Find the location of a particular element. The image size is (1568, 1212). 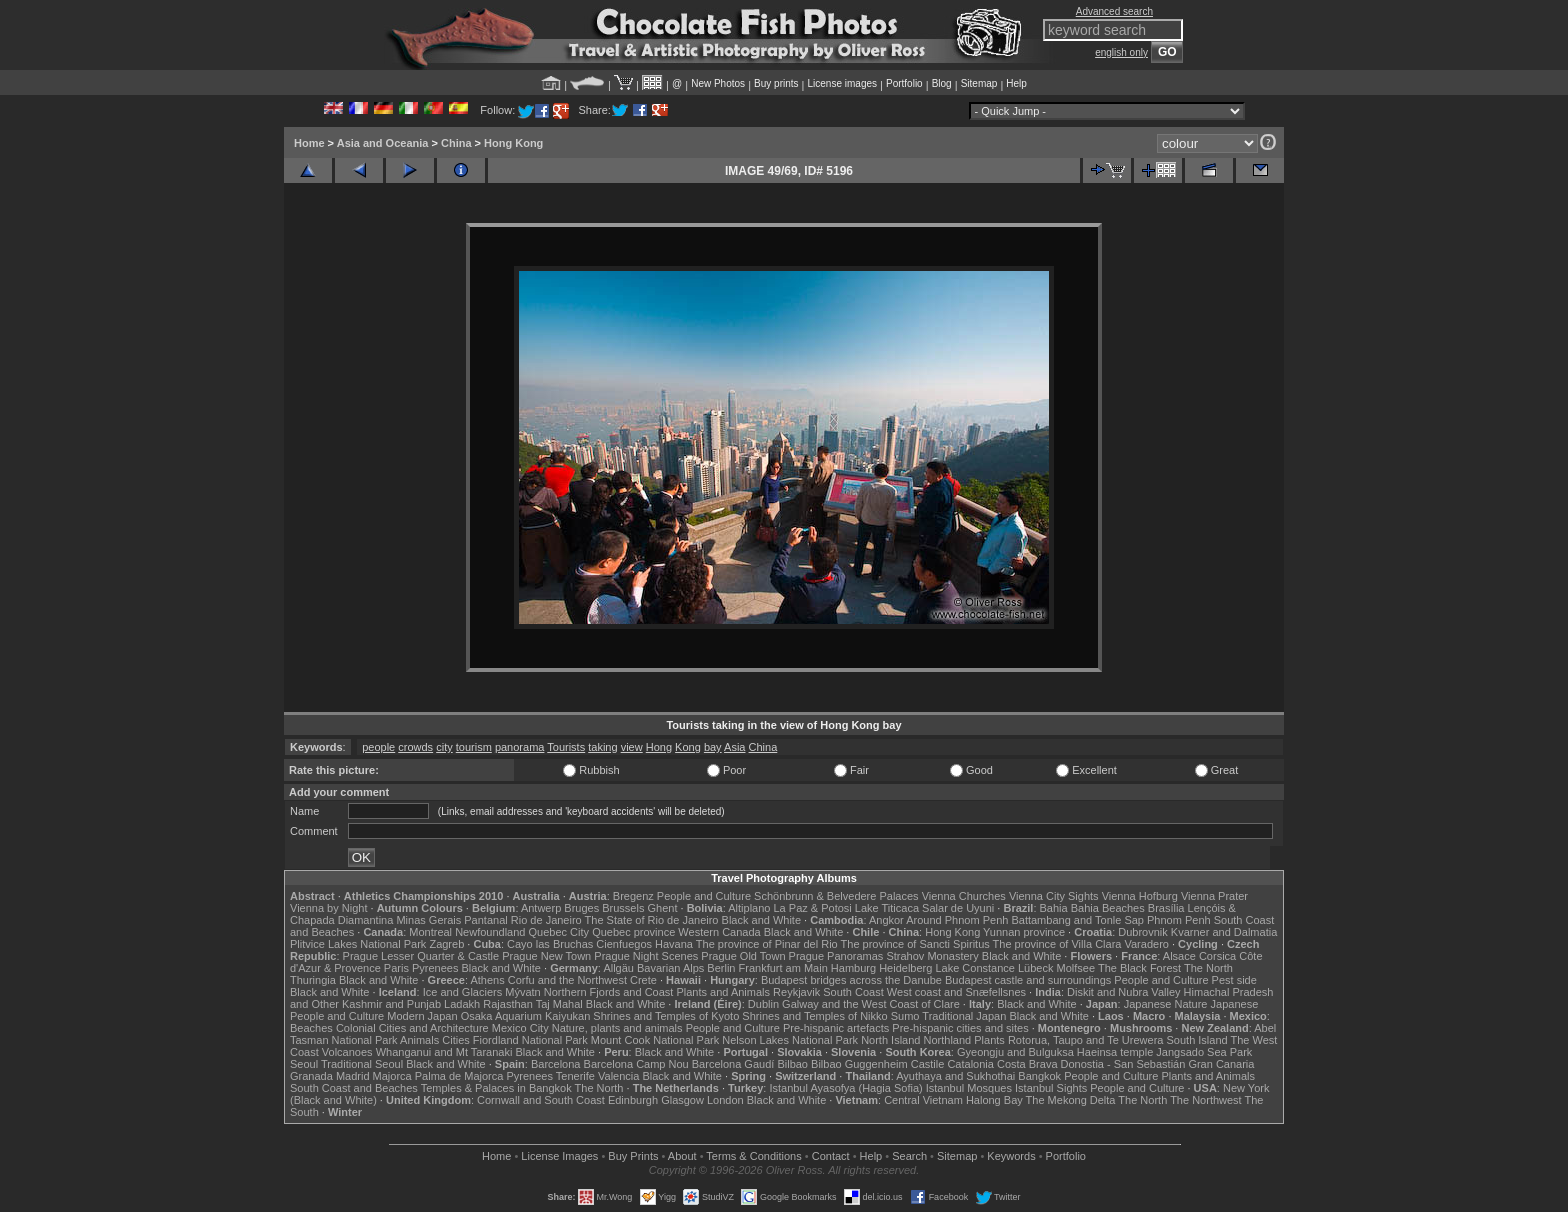

Sitemap is located at coordinates (979, 83).